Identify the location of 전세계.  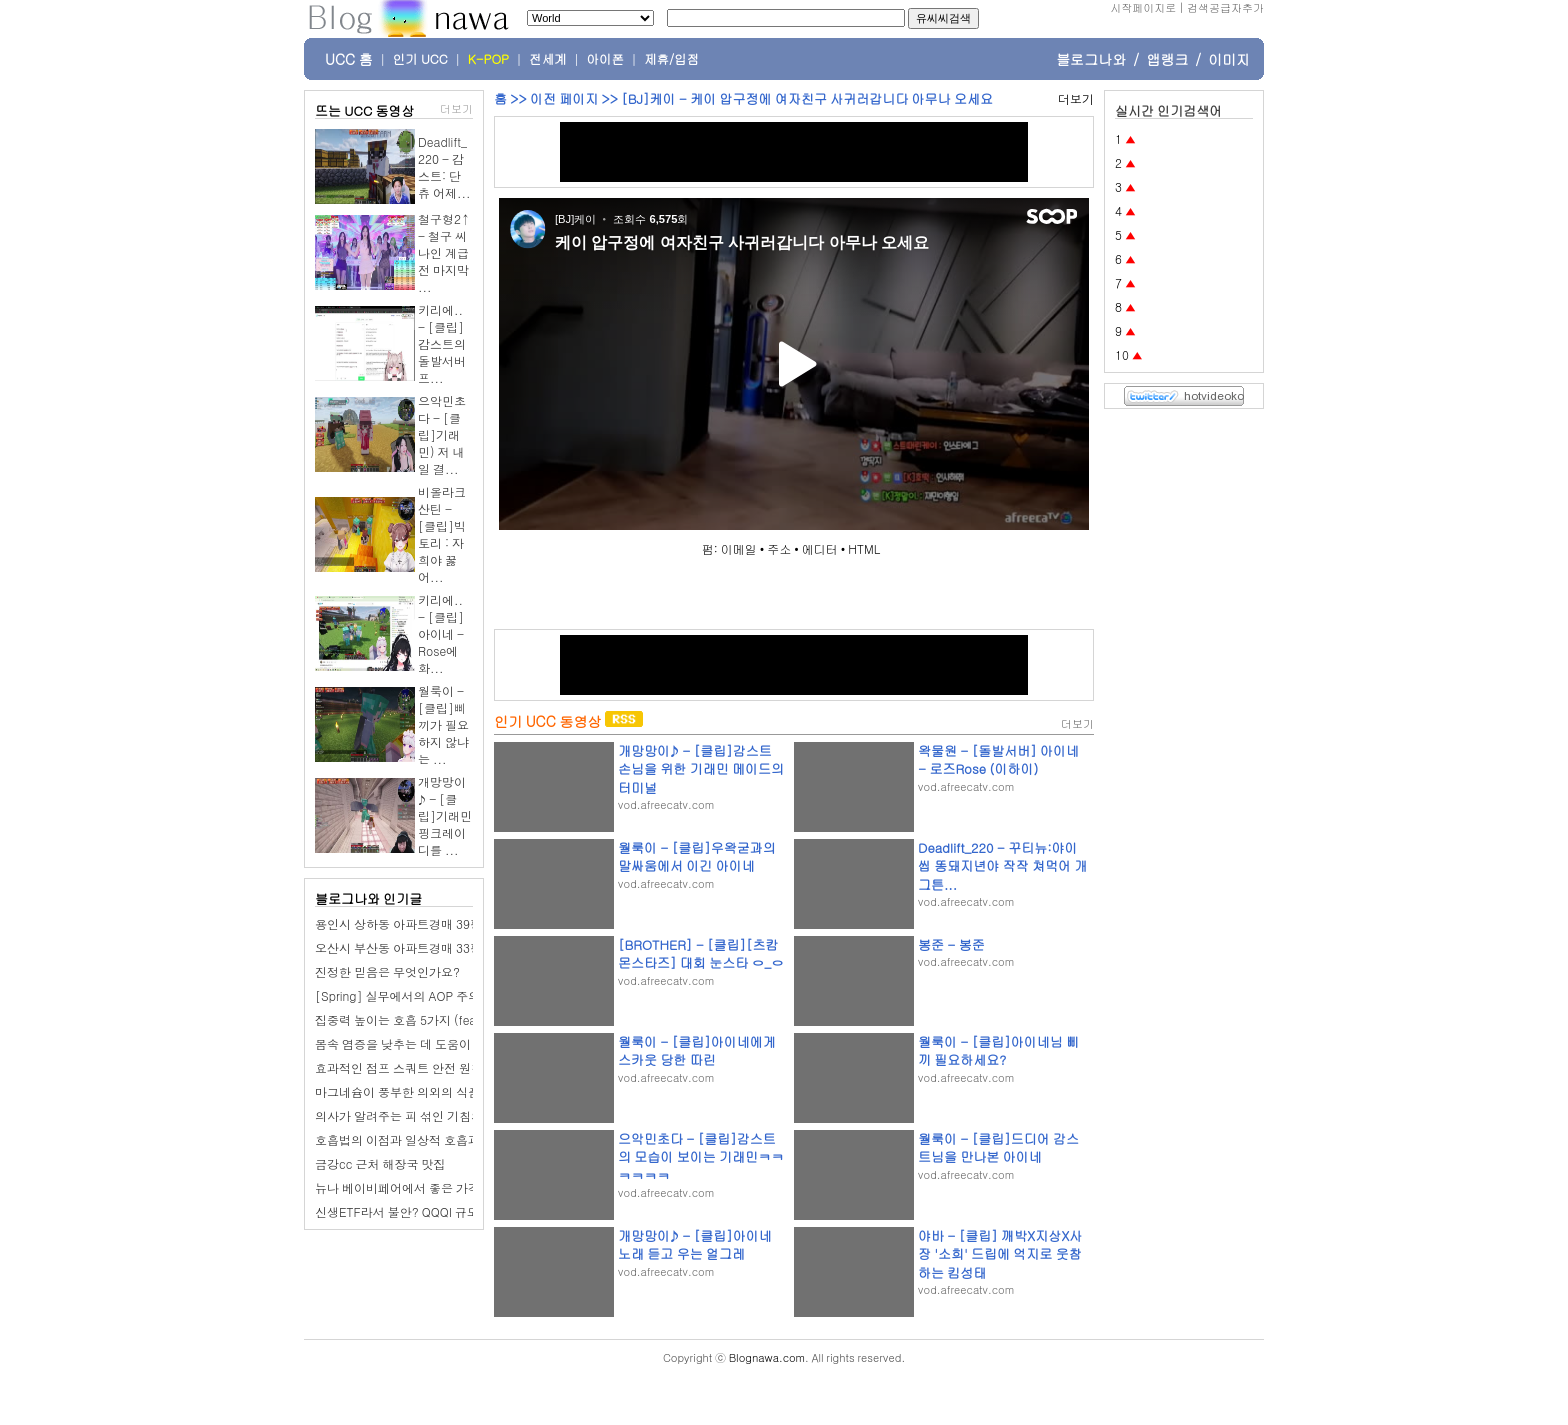
(548, 59).